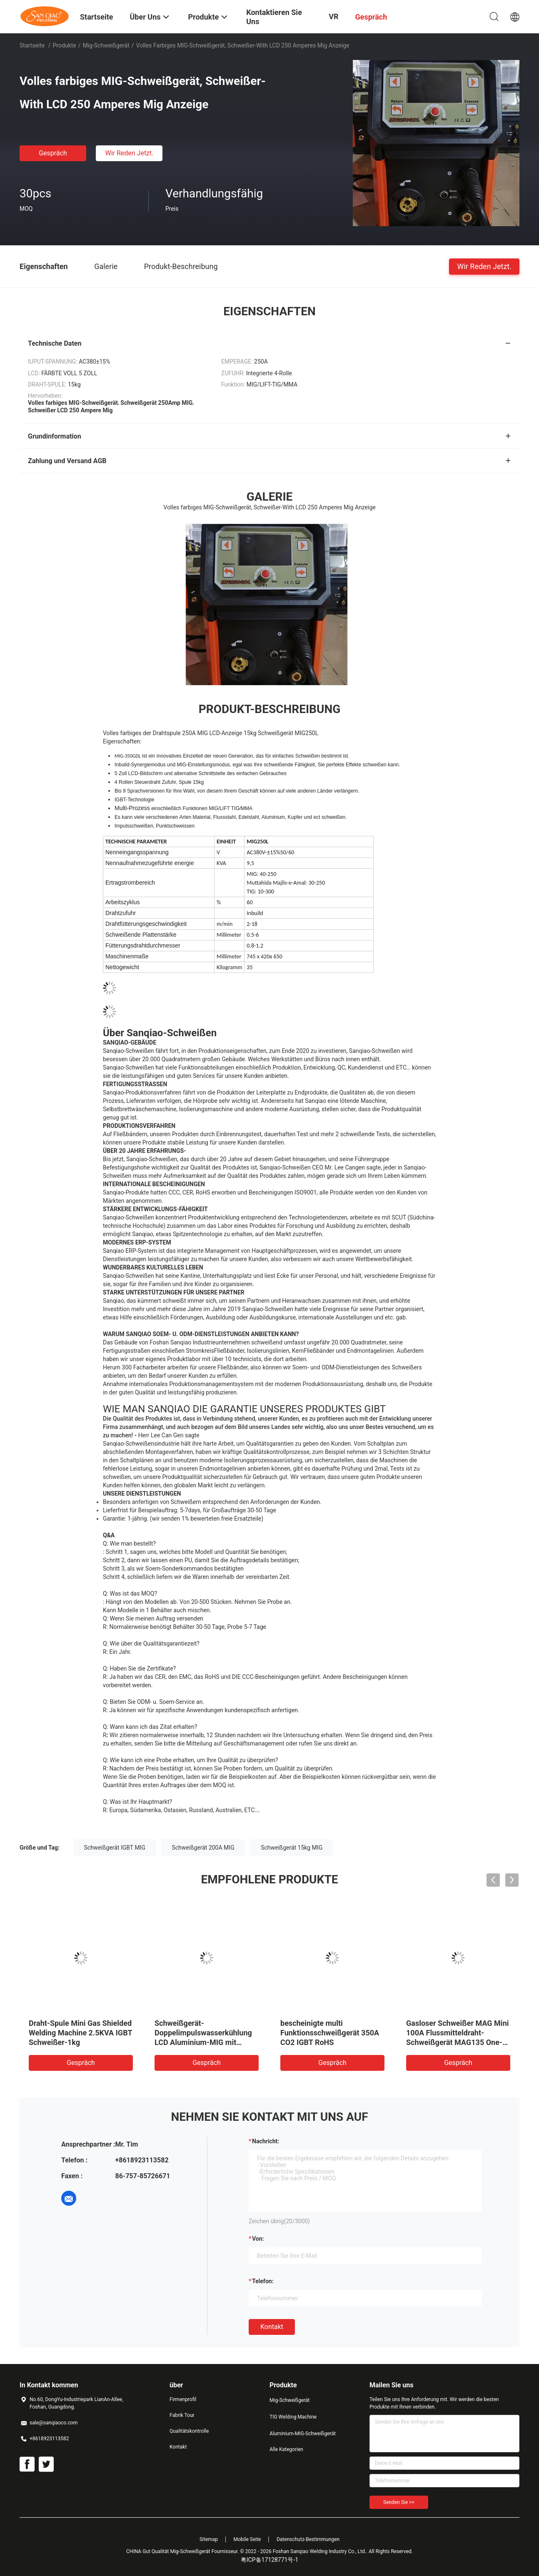 Image resolution: width=539 pixels, height=2576 pixels. What do you see at coordinates (32, 45) in the screenshot?
I see `Startseite` at bounding box center [32, 45].